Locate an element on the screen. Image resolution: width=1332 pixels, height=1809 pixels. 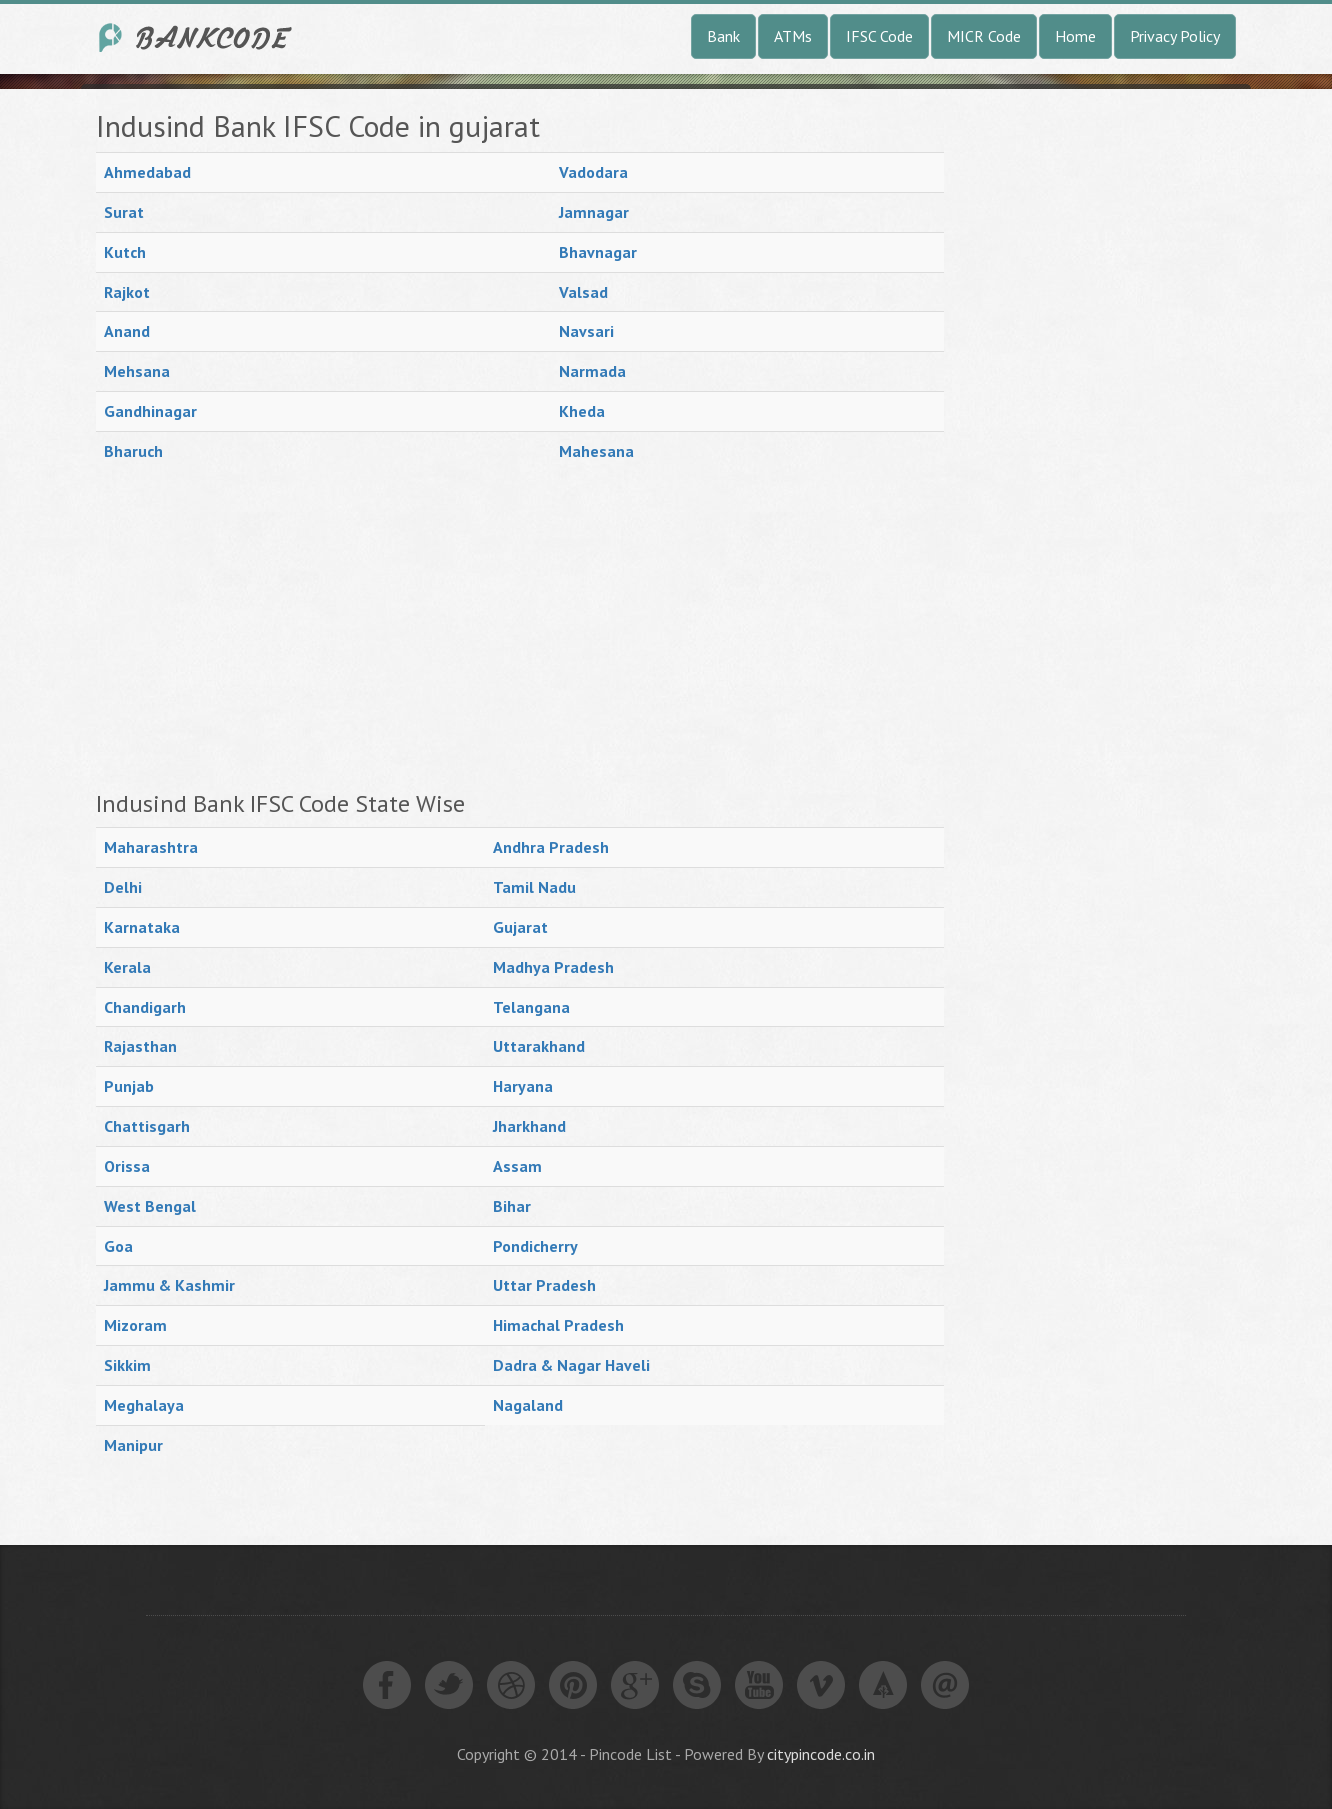
West Bengal is located at coordinates (150, 1206).